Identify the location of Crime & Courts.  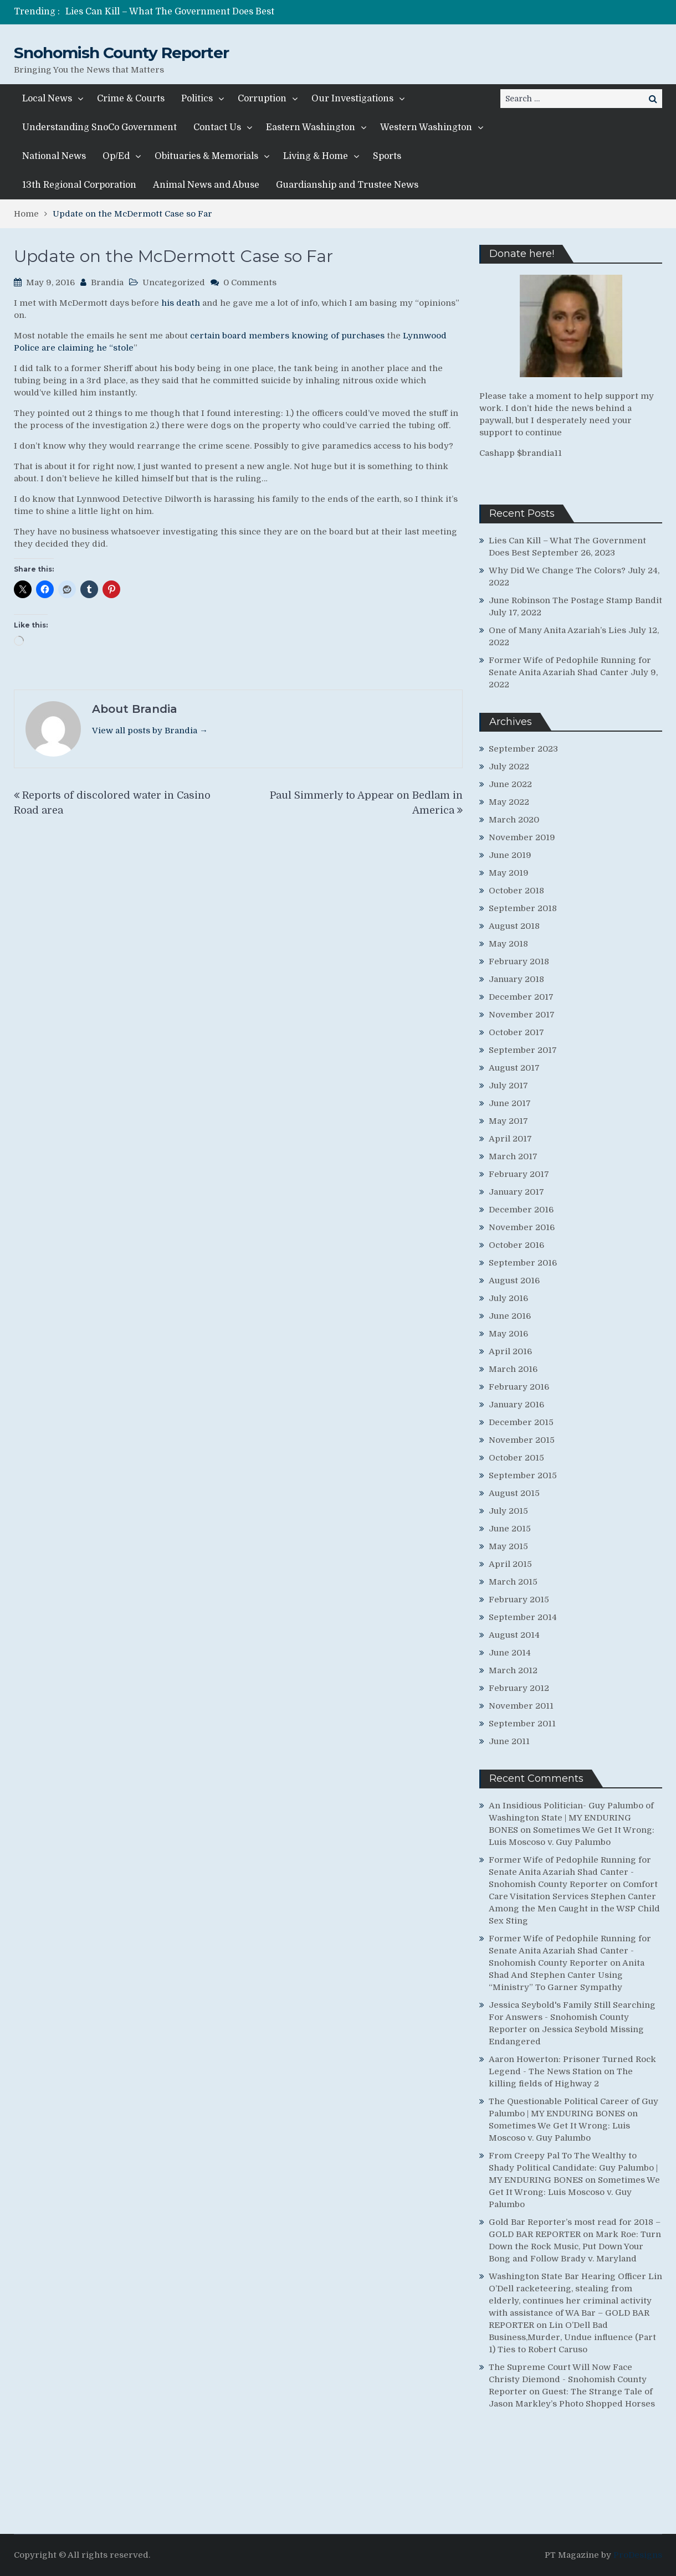
(131, 99).